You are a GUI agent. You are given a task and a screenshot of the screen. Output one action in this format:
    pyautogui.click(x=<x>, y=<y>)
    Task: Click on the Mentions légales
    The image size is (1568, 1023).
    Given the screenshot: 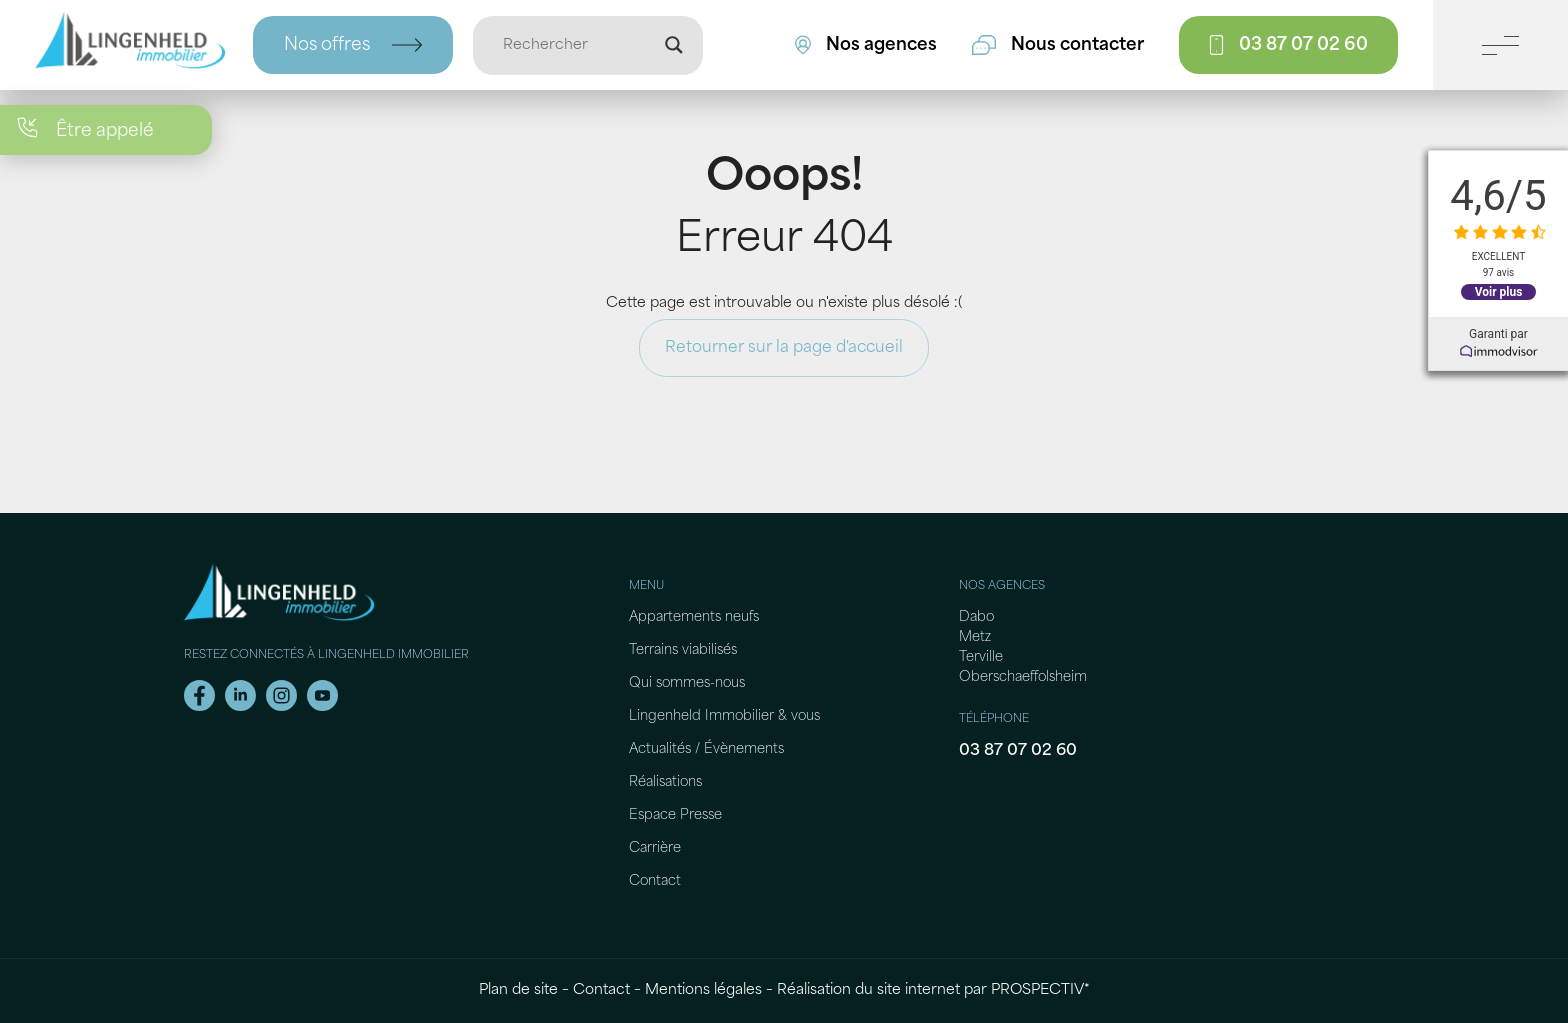 What is the action you would take?
    pyautogui.click(x=703, y=990)
    